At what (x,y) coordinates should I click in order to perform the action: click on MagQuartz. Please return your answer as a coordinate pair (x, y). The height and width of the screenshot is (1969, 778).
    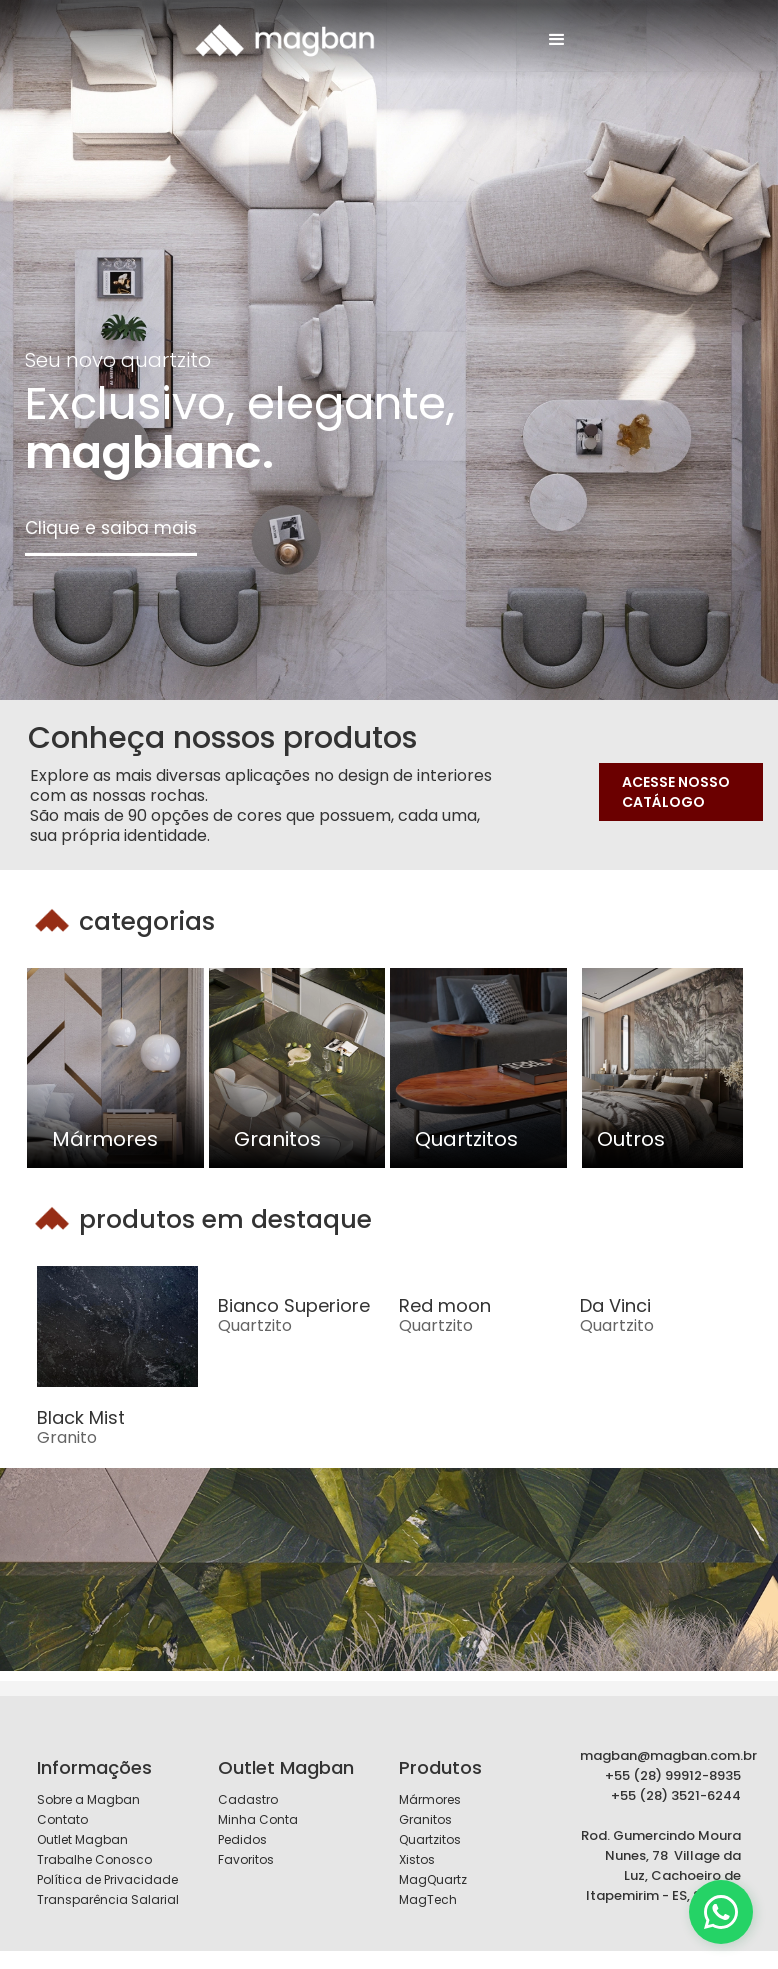
    Looking at the image, I should click on (433, 1879).